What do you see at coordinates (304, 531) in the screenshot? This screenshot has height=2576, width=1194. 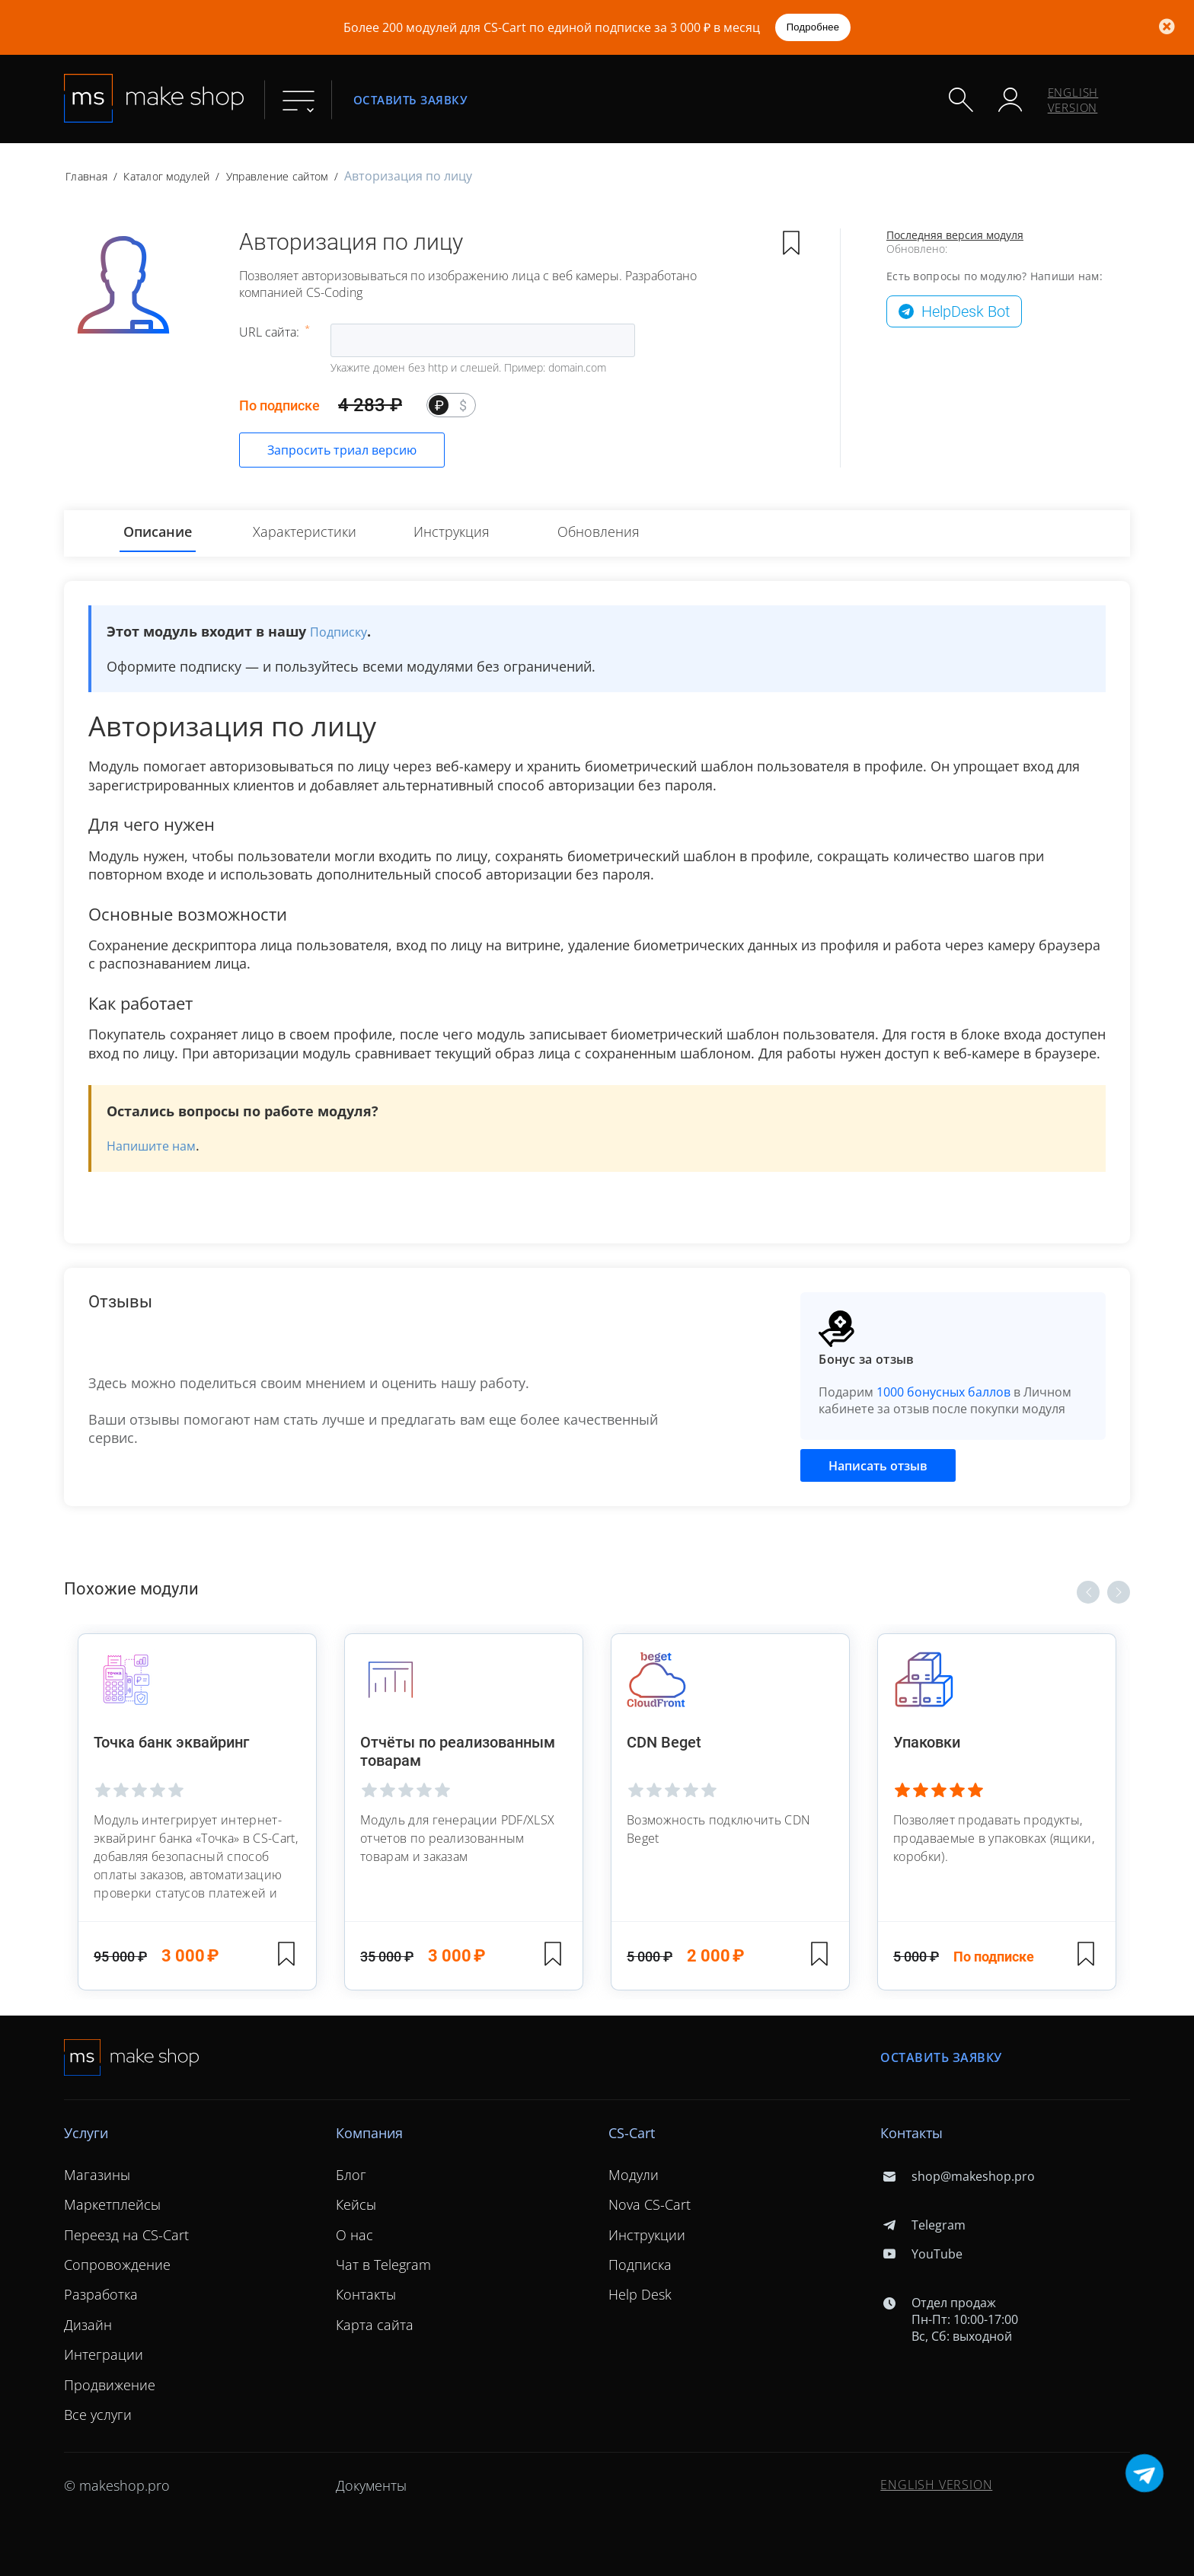 I see `Характеристики` at bounding box center [304, 531].